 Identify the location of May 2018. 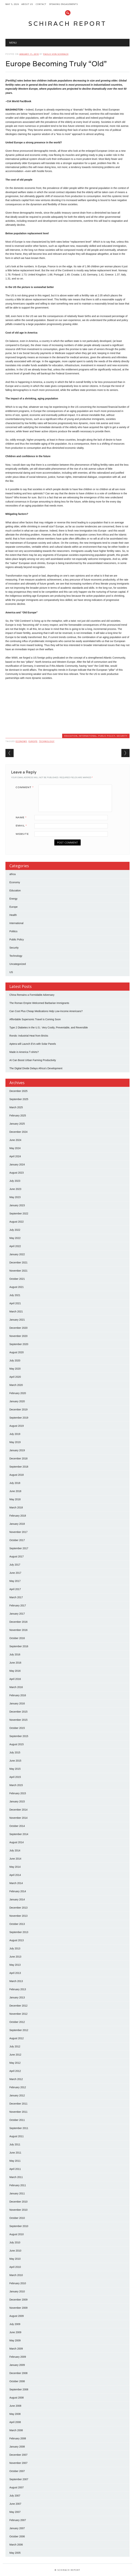
(15, 1499).